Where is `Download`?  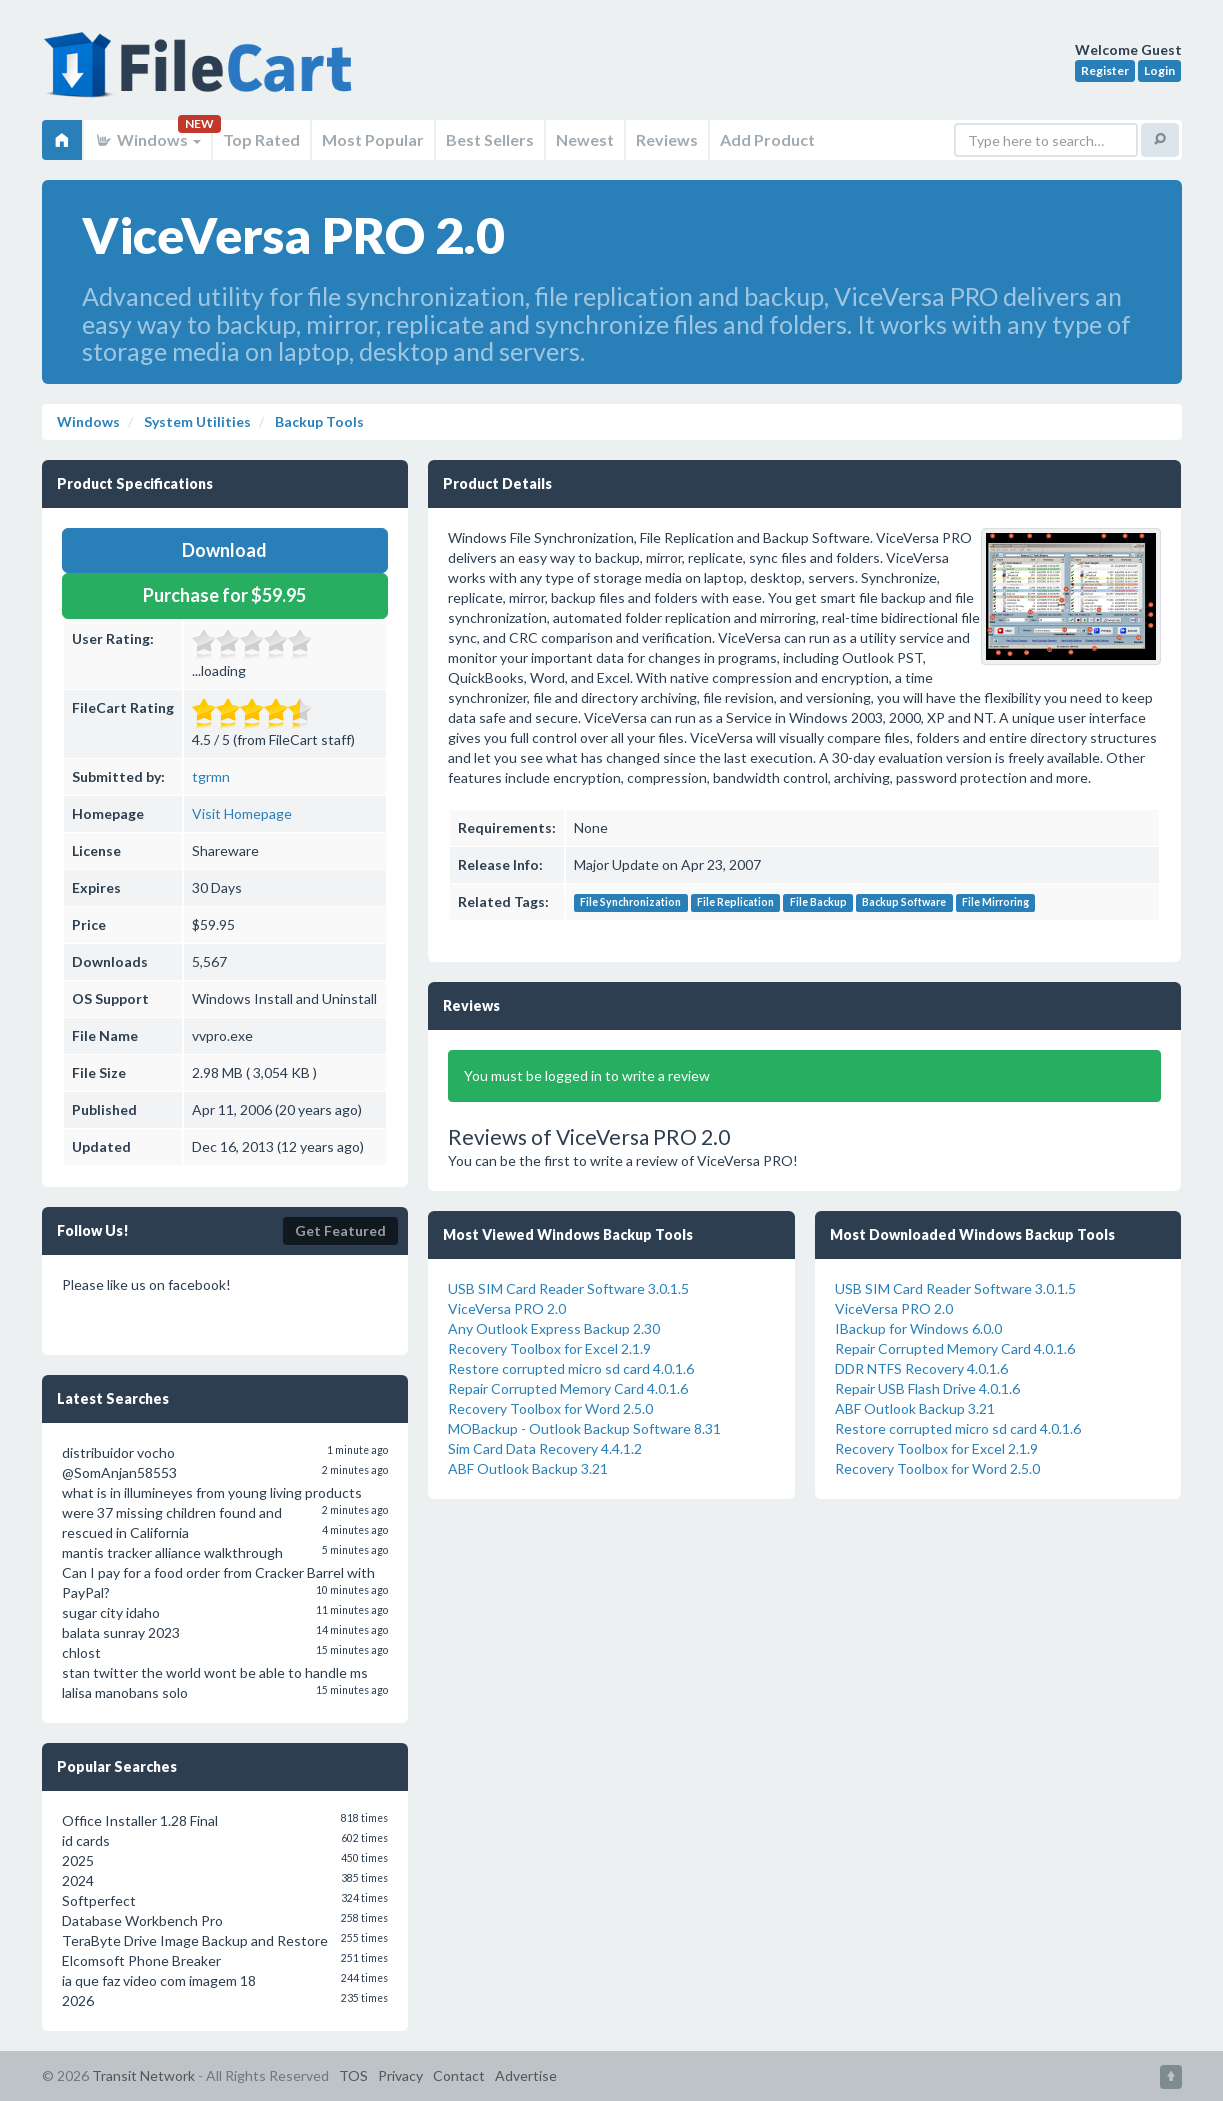 Download is located at coordinates (224, 550).